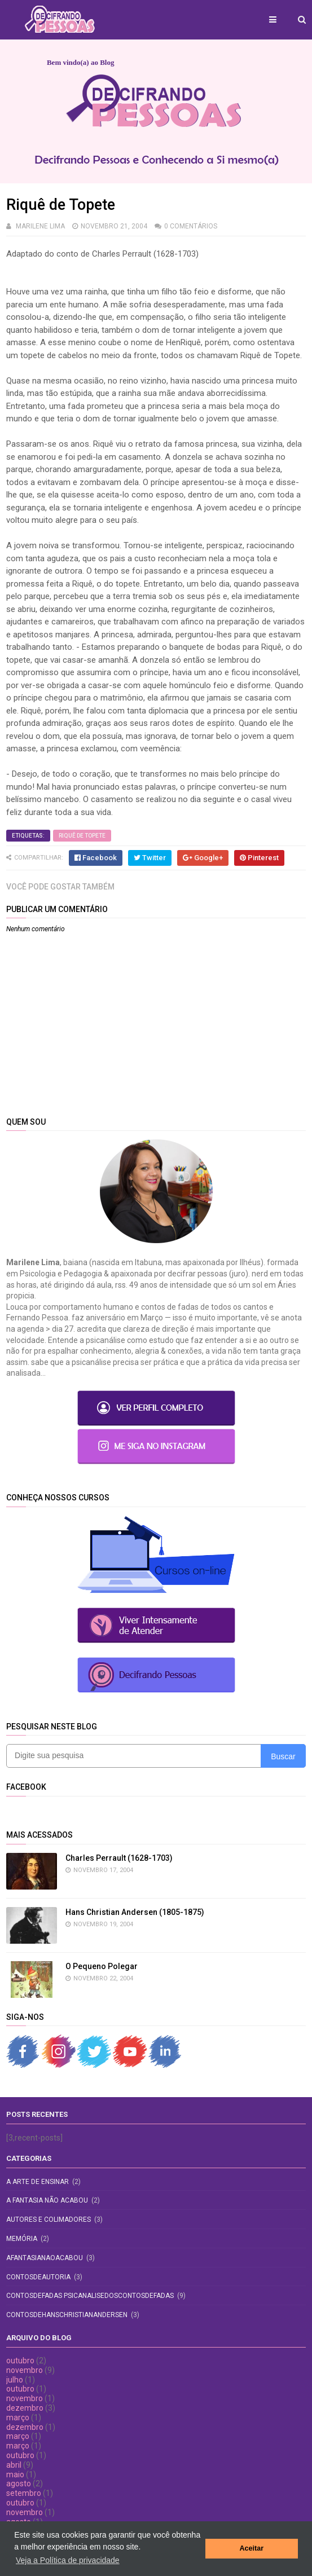 Image resolution: width=312 pixels, height=2576 pixels. What do you see at coordinates (38, 2277) in the screenshot?
I see `contosdeautoria` at bounding box center [38, 2277].